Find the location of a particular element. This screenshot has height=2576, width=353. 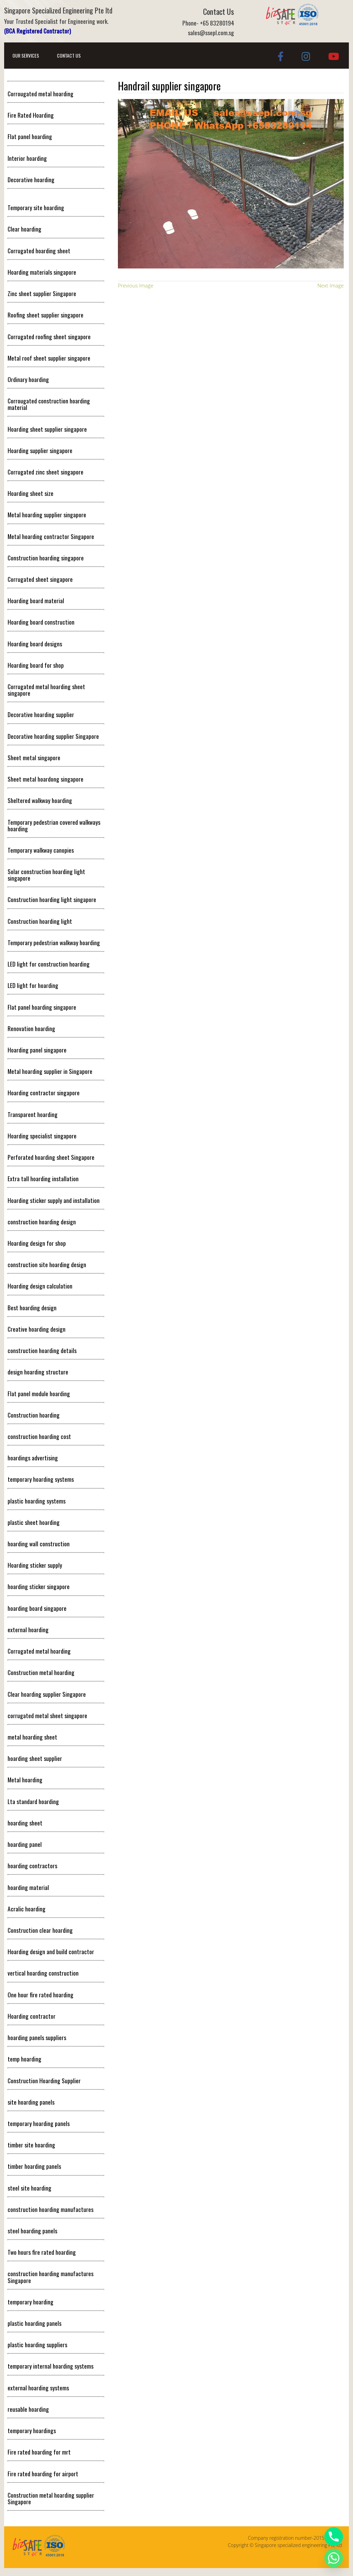

Corrugated zinc sheet singapore is located at coordinates (45, 471).